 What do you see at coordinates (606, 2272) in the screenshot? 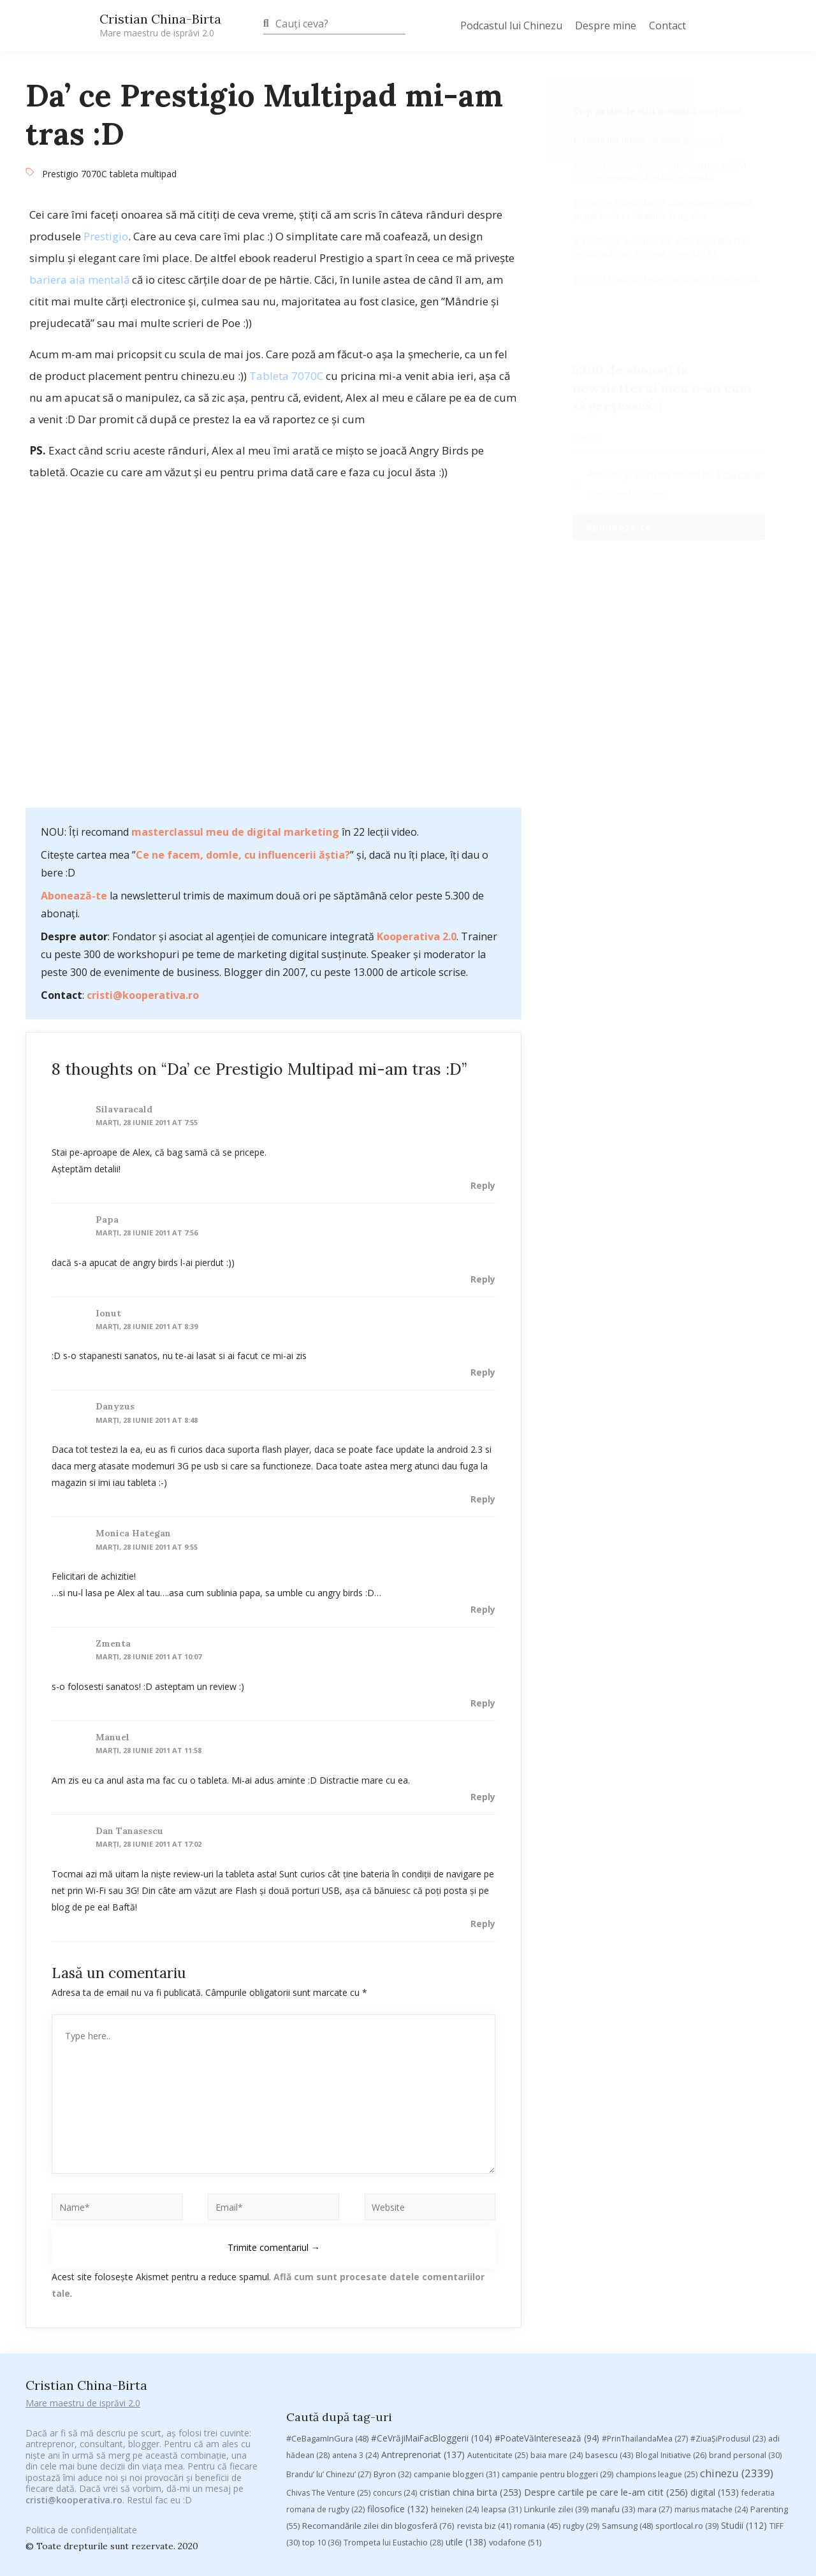
I see `Despre cartile pe care le-am citit [Despre cartile pe care le-am citit (256 de elemente)]` at bounding box center [606, 2272].